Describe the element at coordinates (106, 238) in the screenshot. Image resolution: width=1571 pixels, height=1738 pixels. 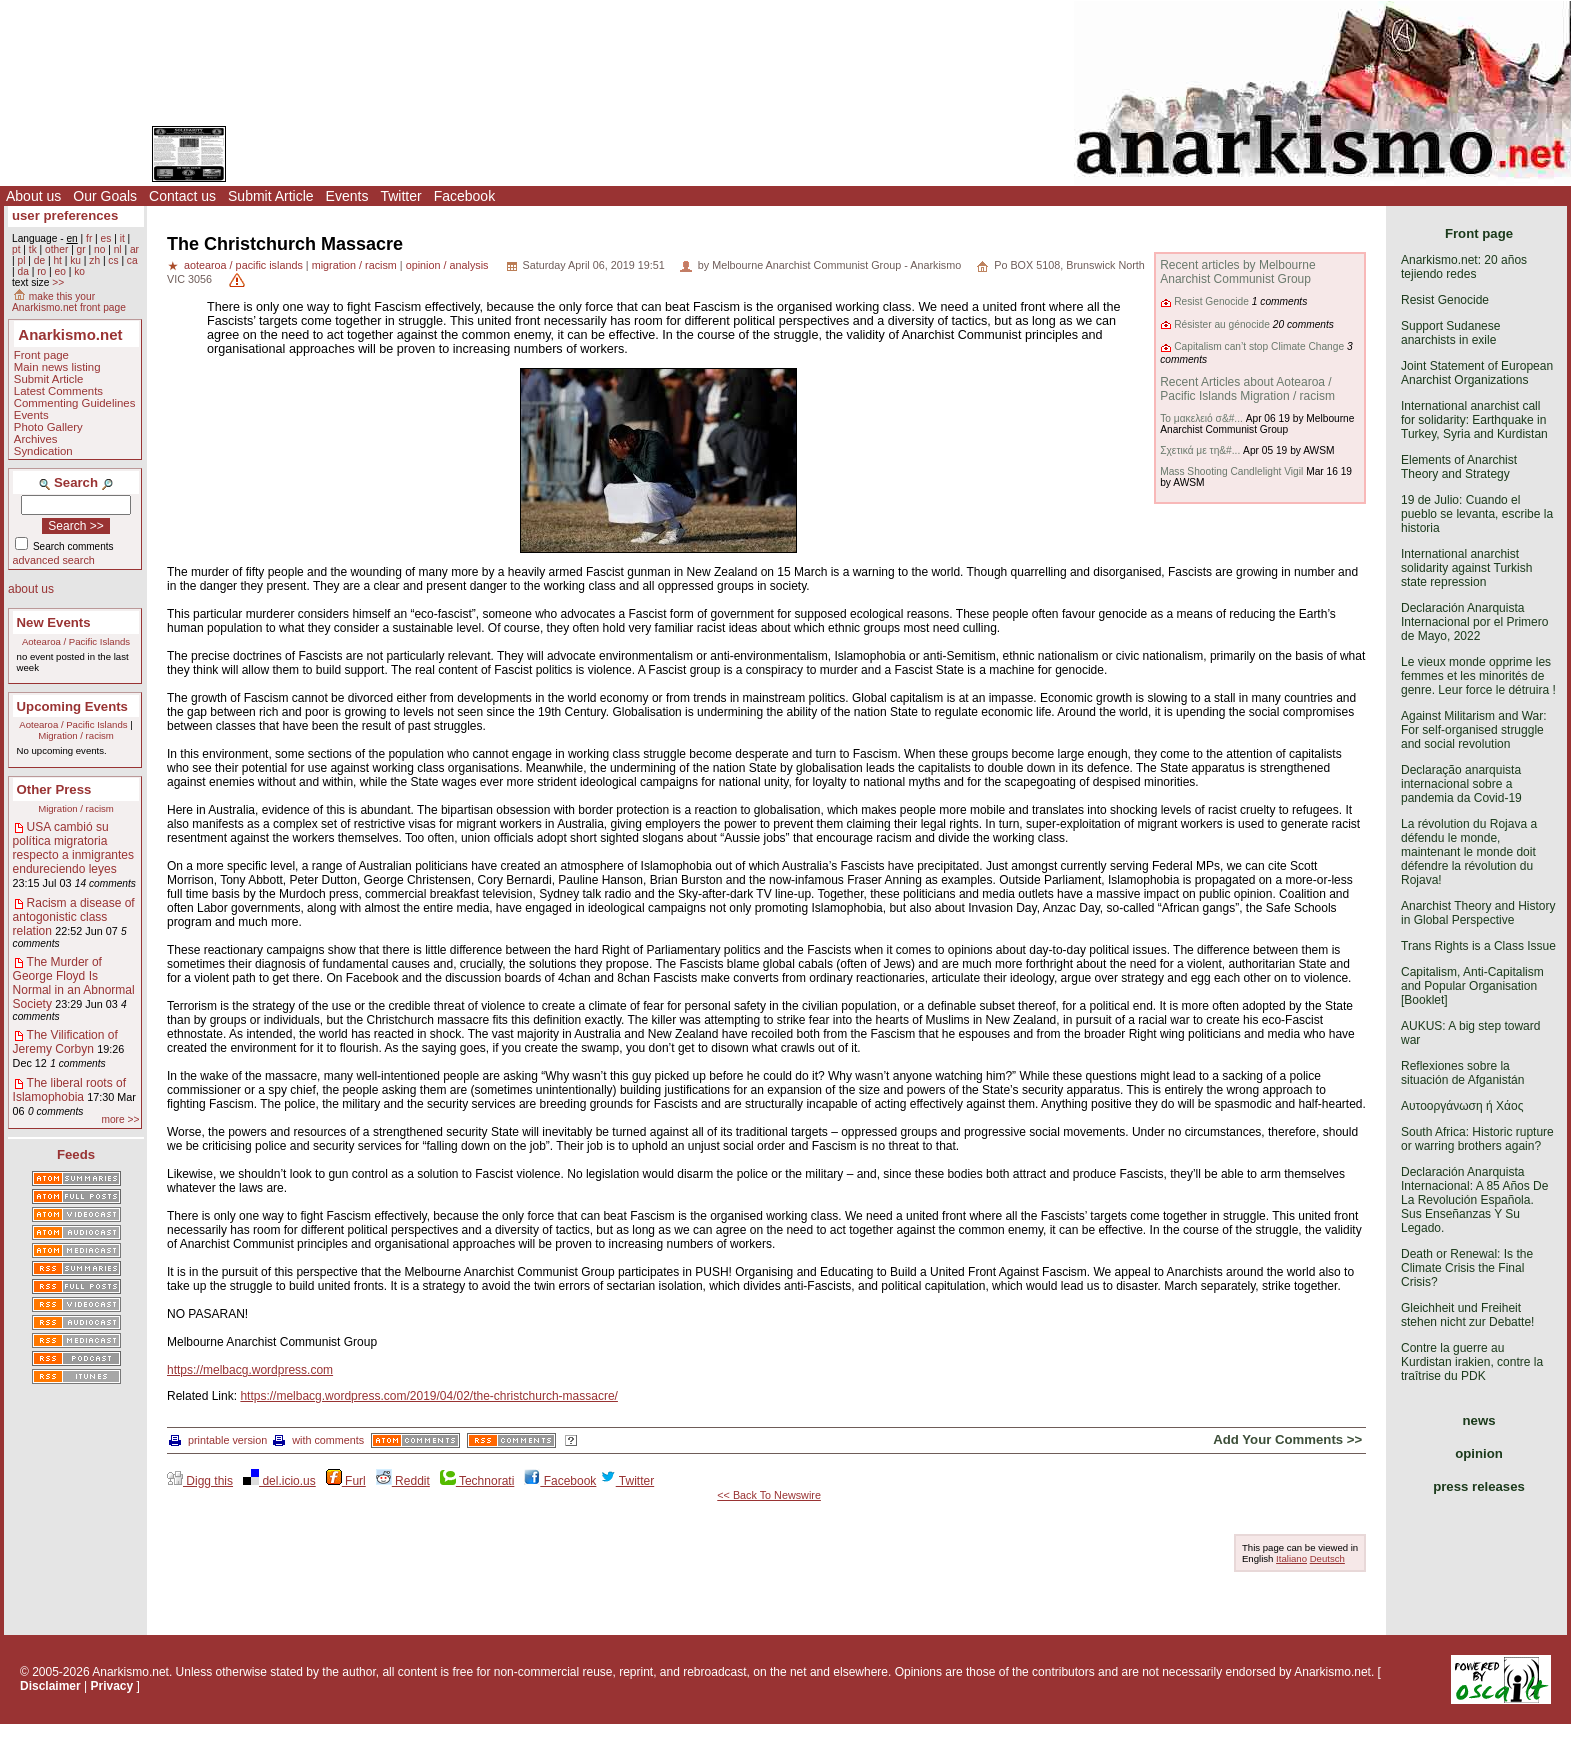
I see `es` at that location.